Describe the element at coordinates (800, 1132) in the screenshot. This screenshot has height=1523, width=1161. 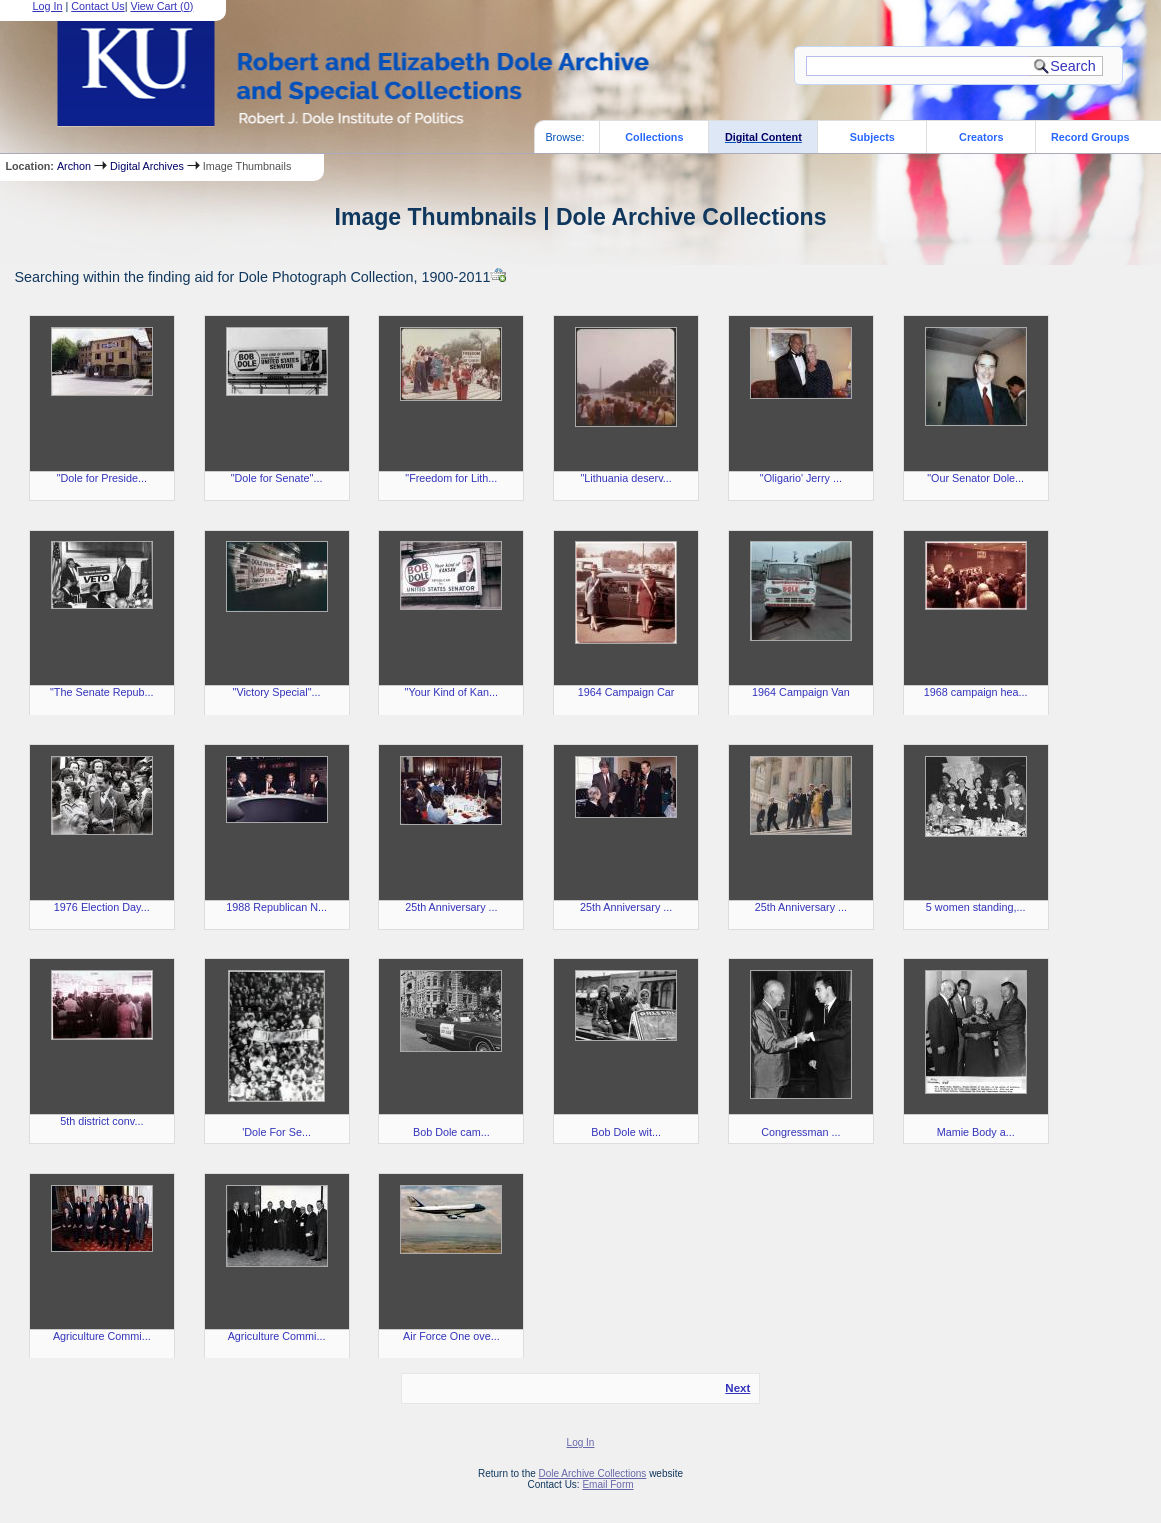
I see `Congressman ...` at that location.